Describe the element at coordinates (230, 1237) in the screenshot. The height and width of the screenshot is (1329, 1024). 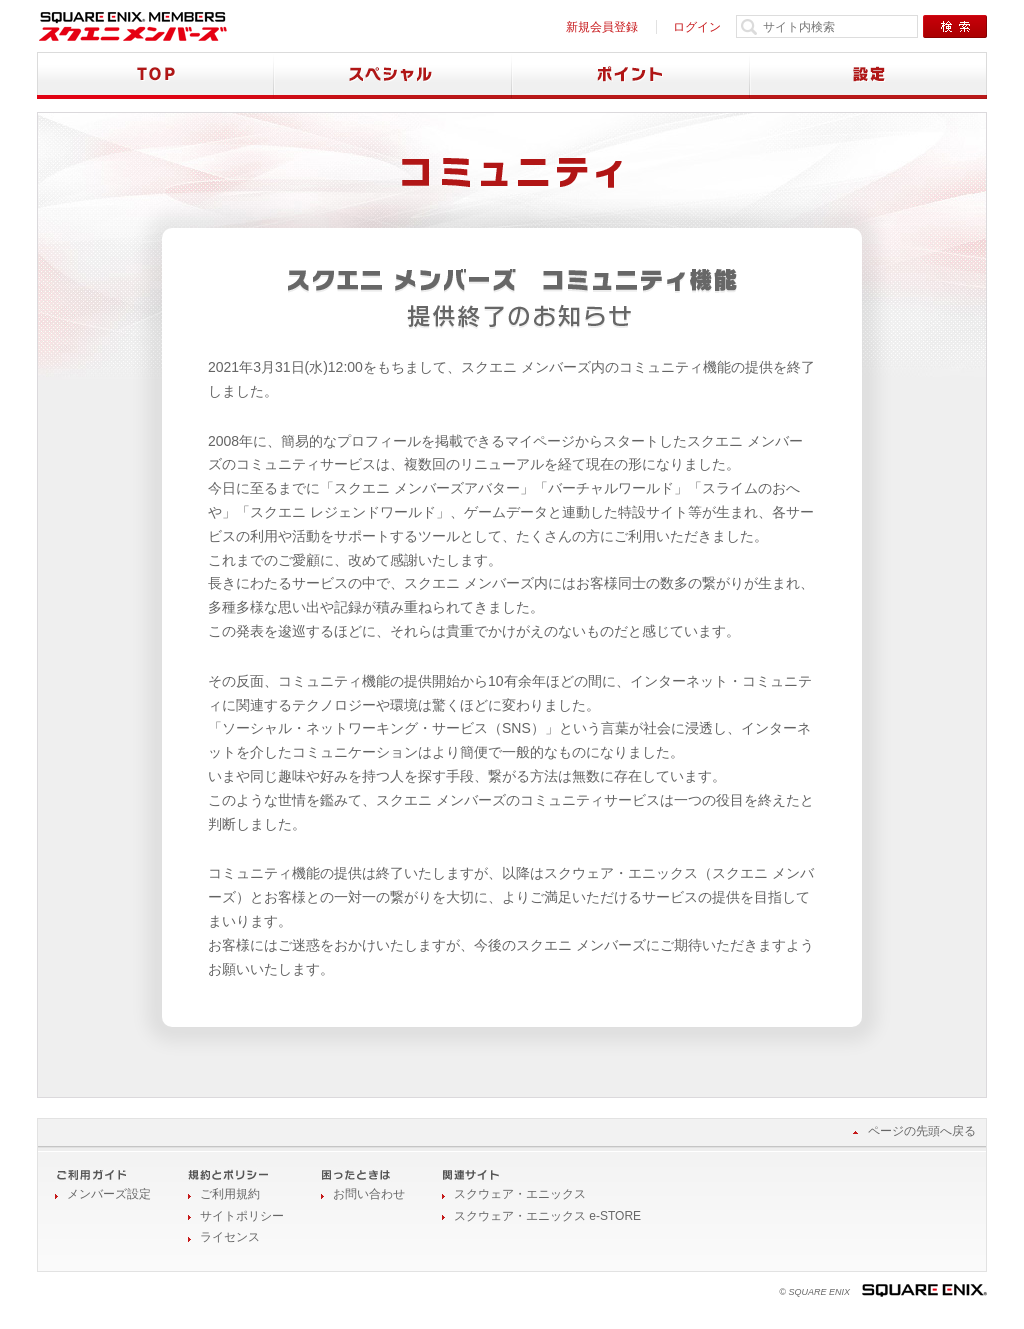
I see `ライセンス` at that location.